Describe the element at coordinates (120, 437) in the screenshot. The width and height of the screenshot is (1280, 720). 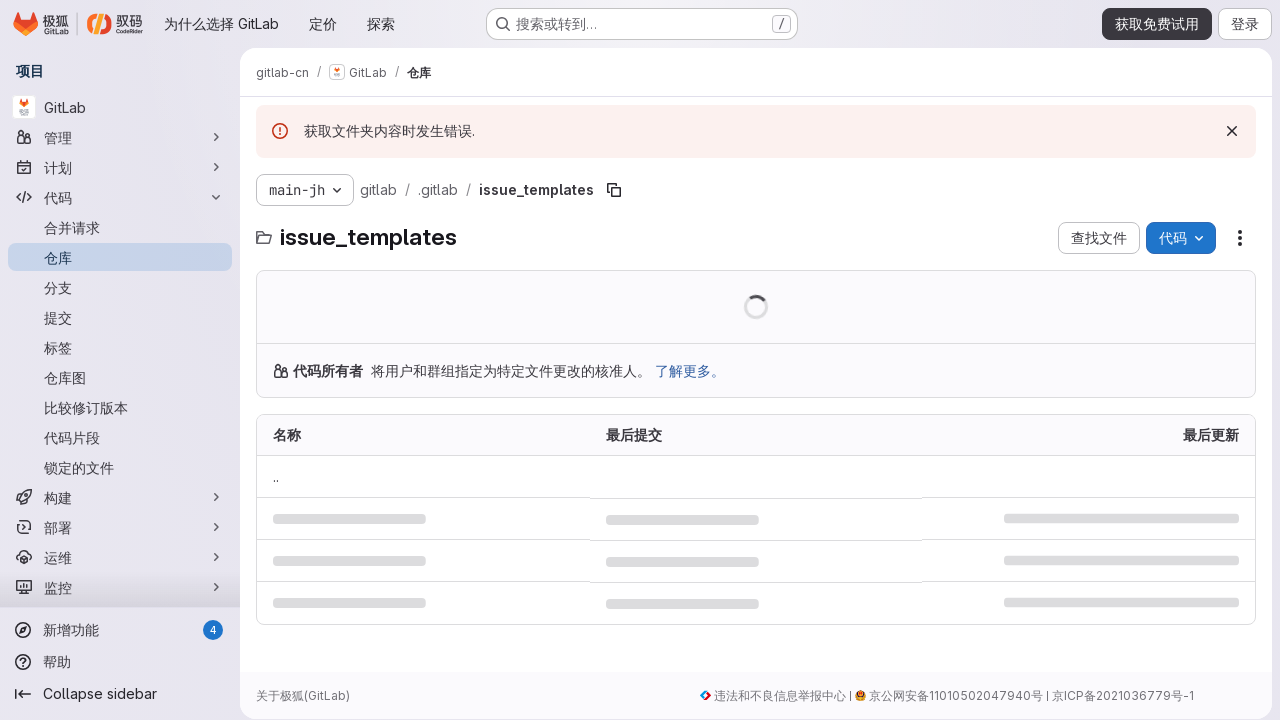
I see `[代码片段]` at that location.